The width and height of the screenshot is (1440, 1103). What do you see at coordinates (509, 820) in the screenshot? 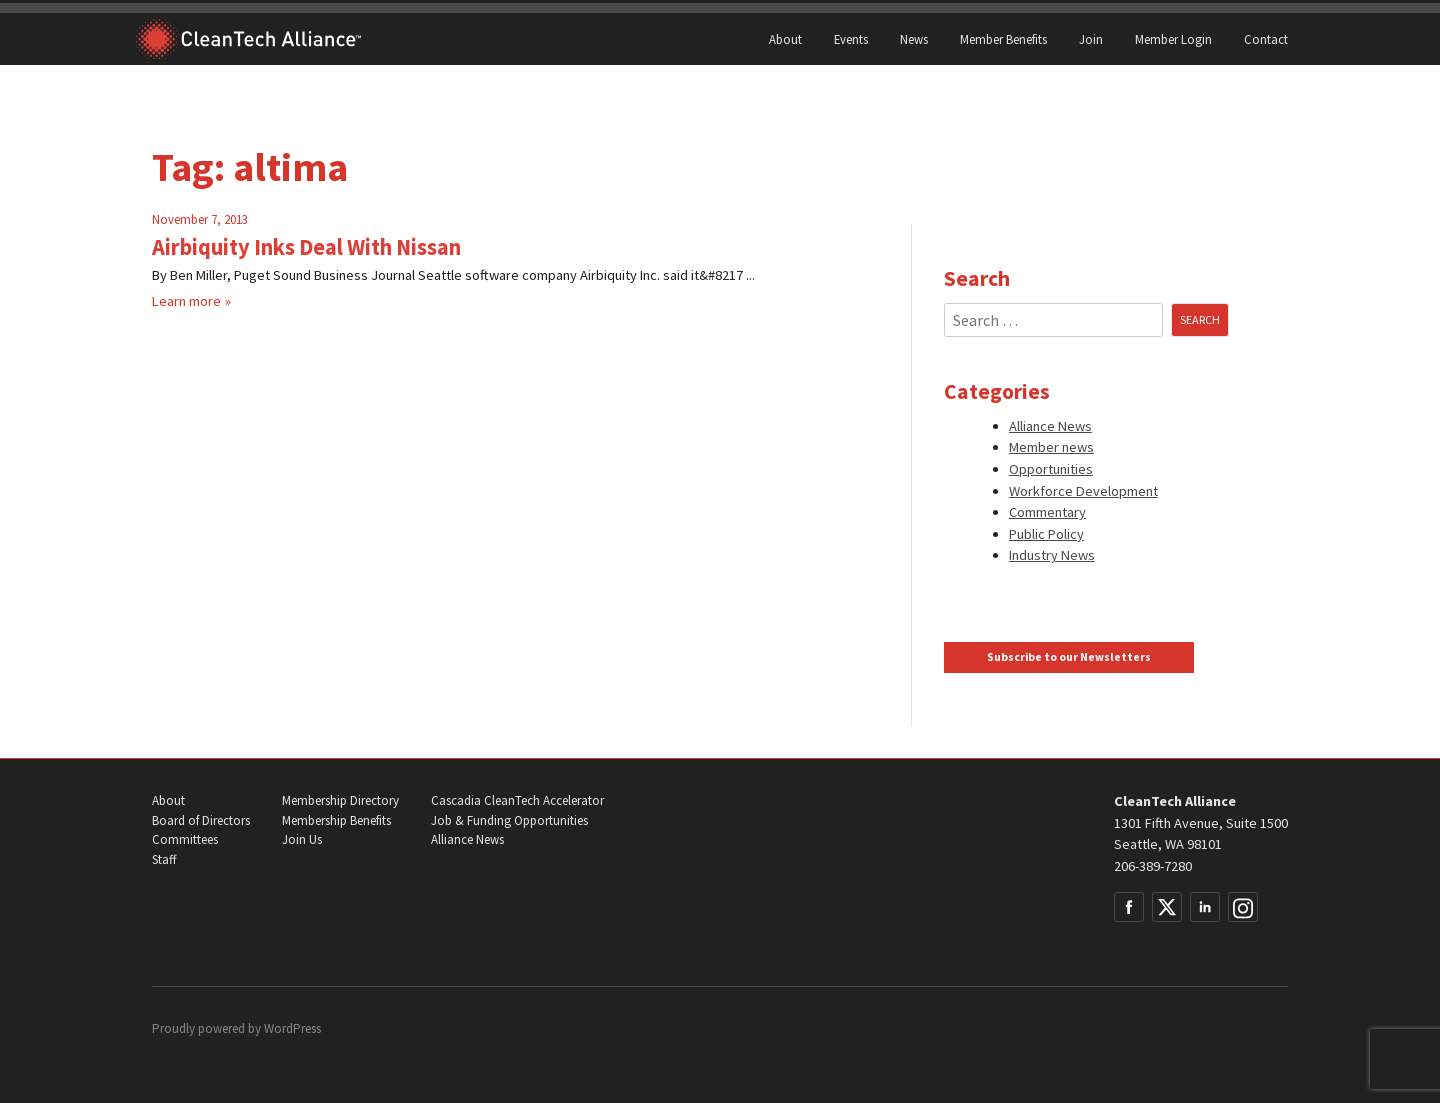
I see `Job & Funding Opportunities` at bounding box center [509, 820].